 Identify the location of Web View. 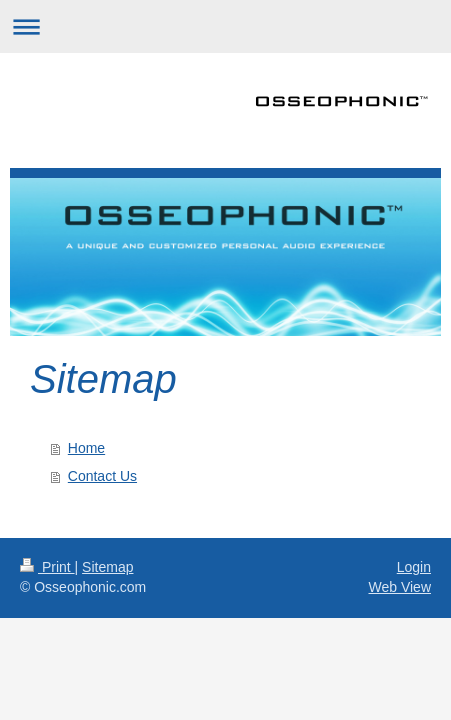
(399, 587).